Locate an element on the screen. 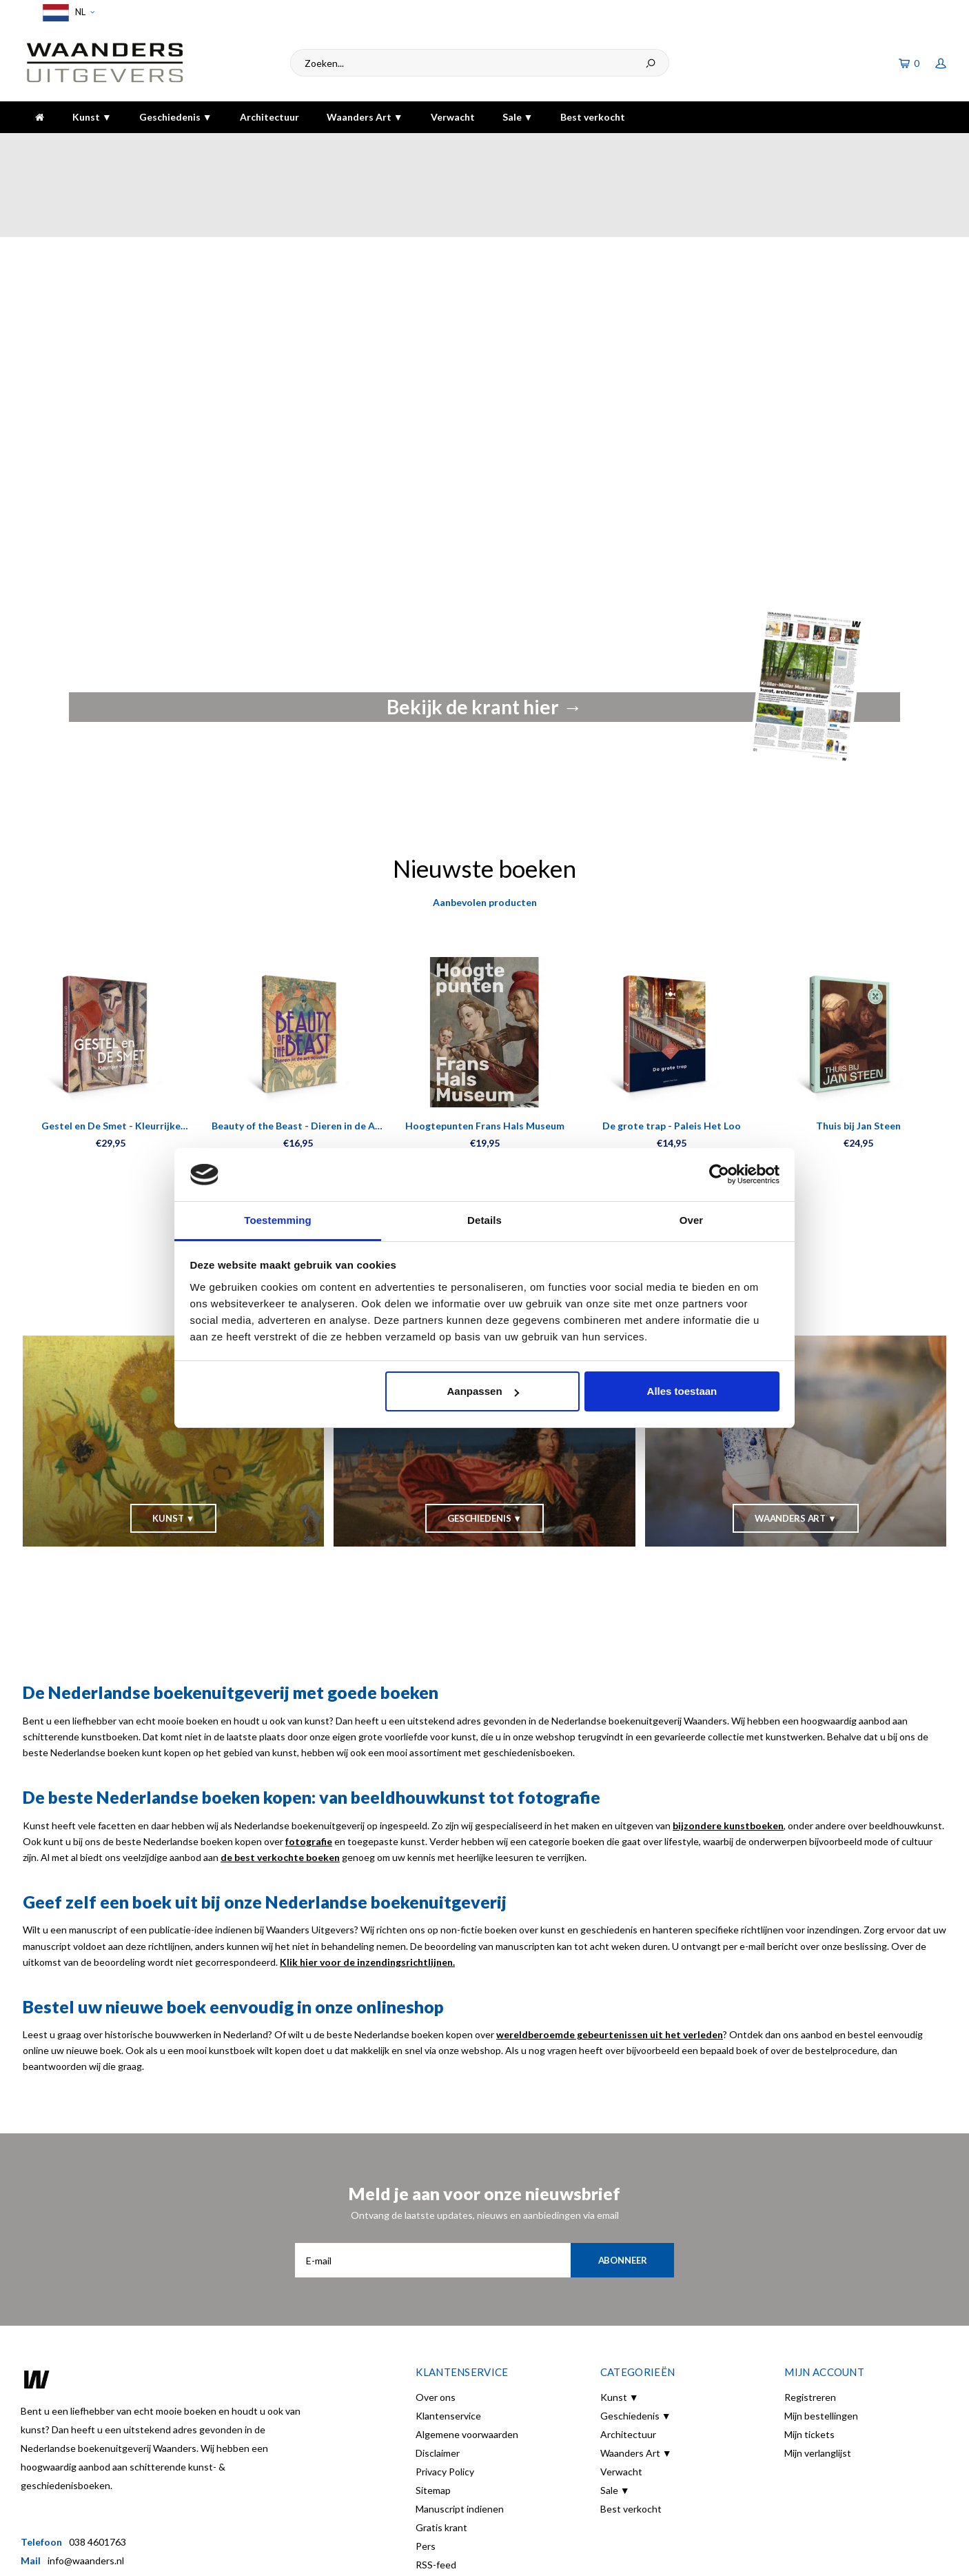 The height and width of the screenshot is (2576, 969). Aanbevolen producten is located at coordinates (485, 826).